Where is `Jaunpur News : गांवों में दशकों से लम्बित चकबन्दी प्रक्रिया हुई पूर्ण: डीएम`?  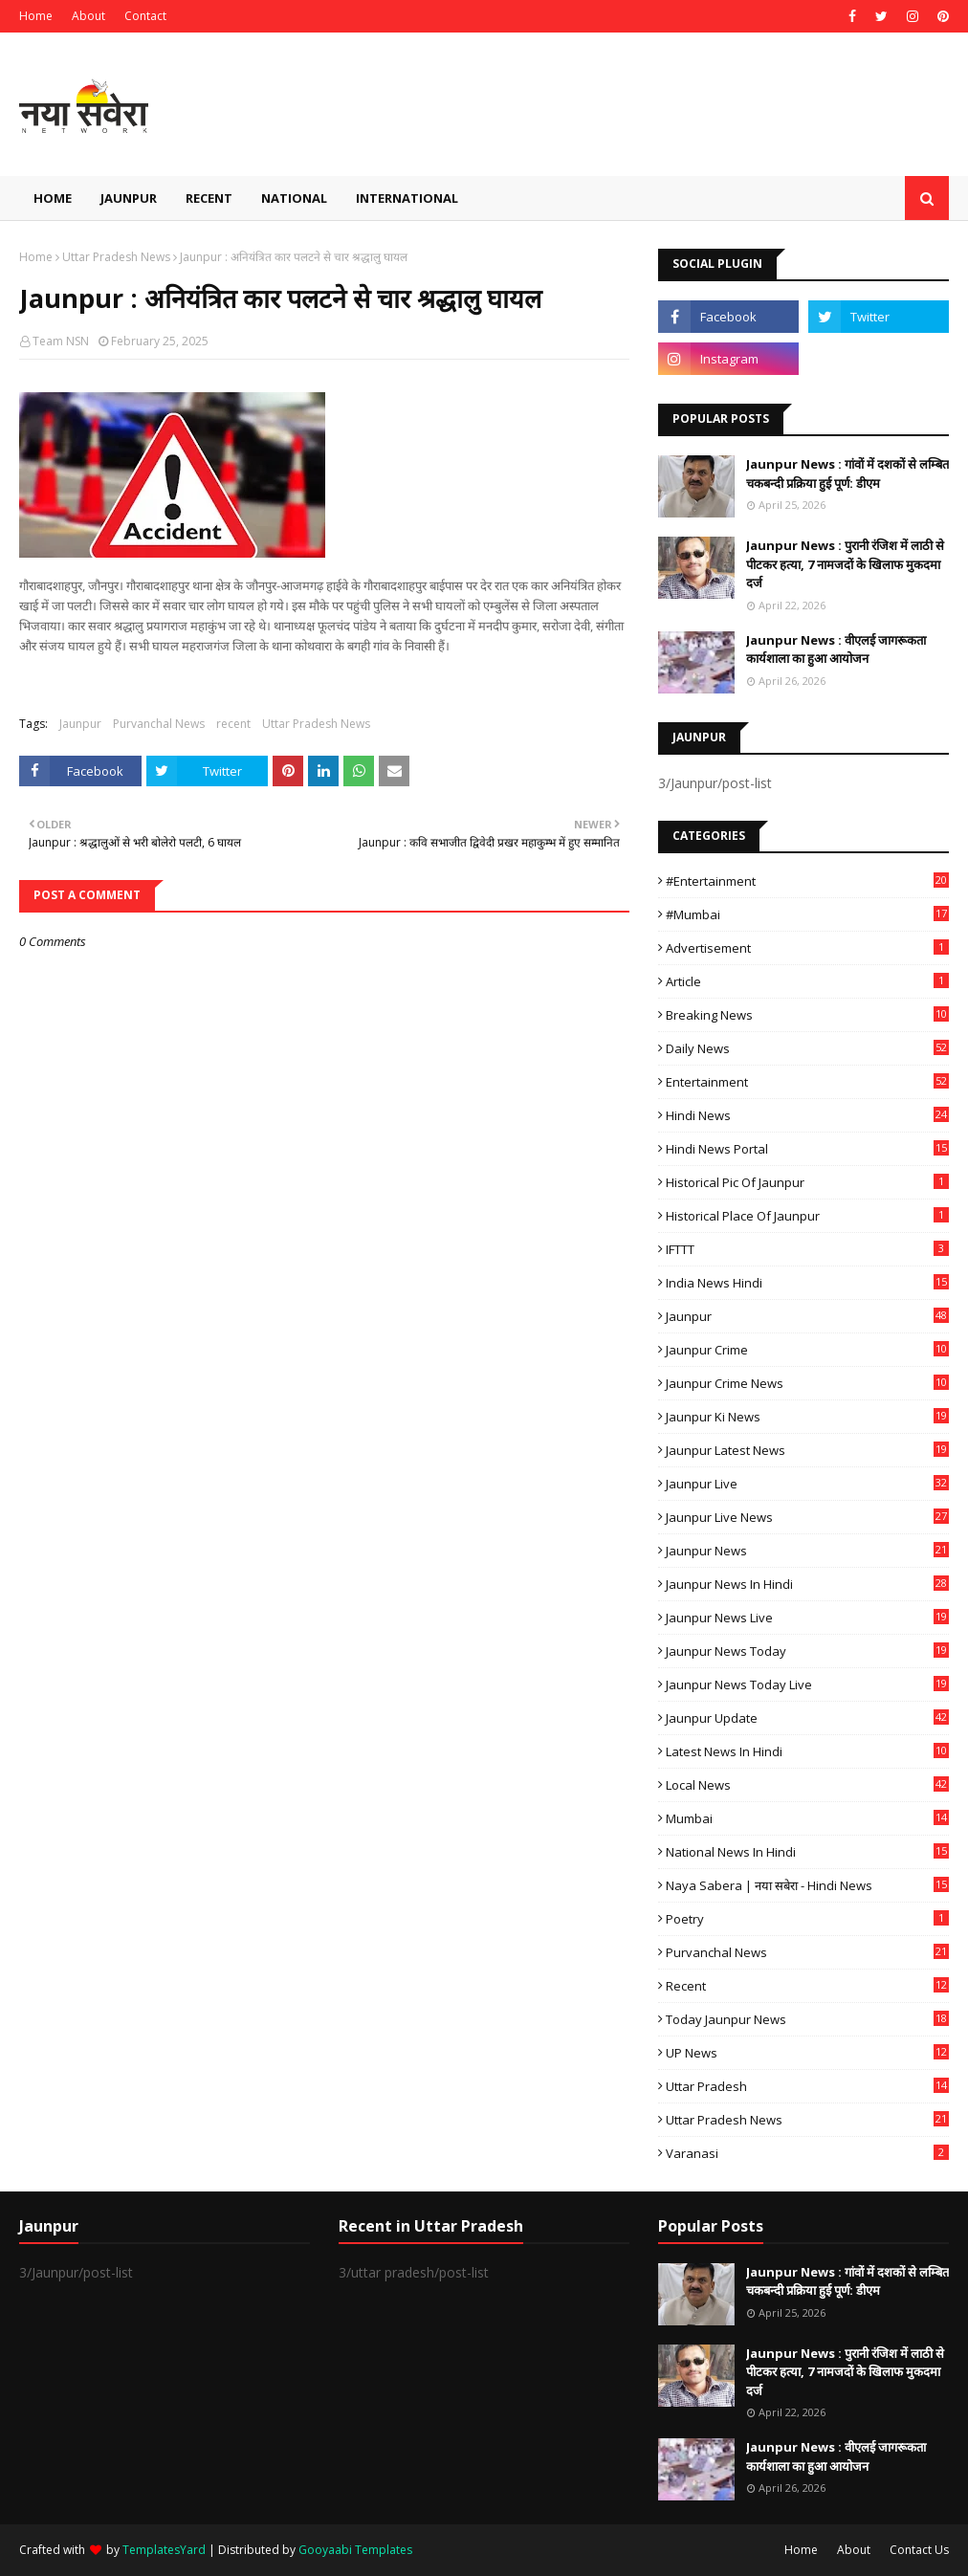
Jaunpur News : गांवों में दशकों से लम्बित चकबन्दी प्रक्रिया हुई पूर्ण: डीएम is located at coordinates (847, 473).